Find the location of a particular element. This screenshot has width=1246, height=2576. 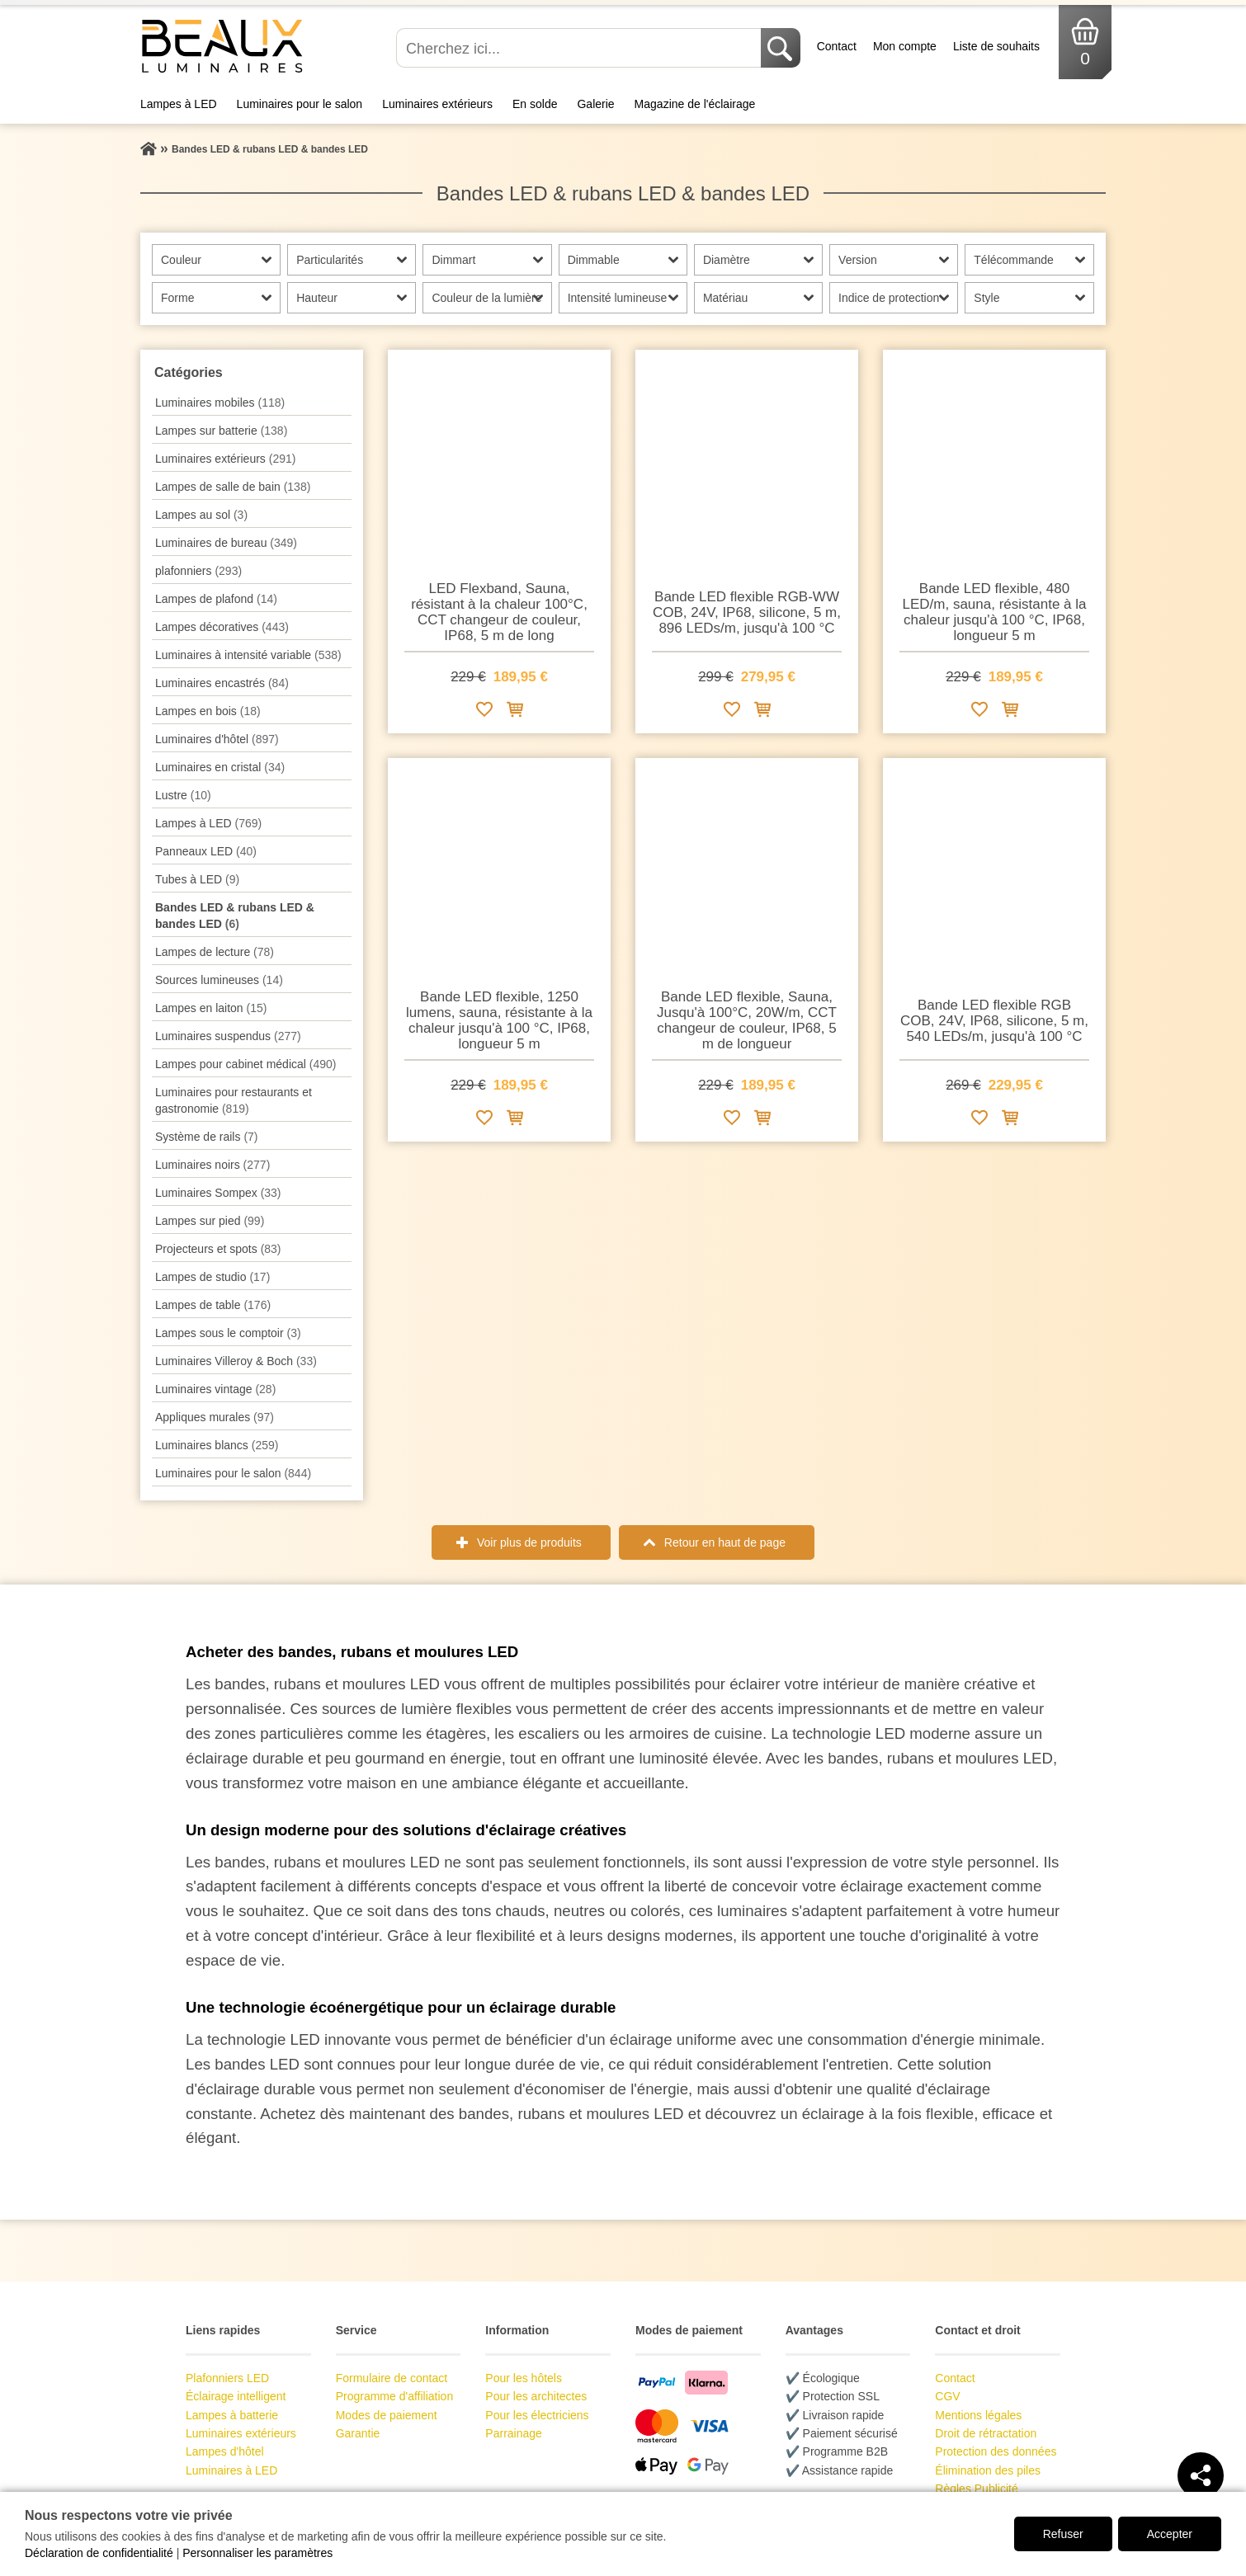

Refuser is located at coordinates (1063, 2534).